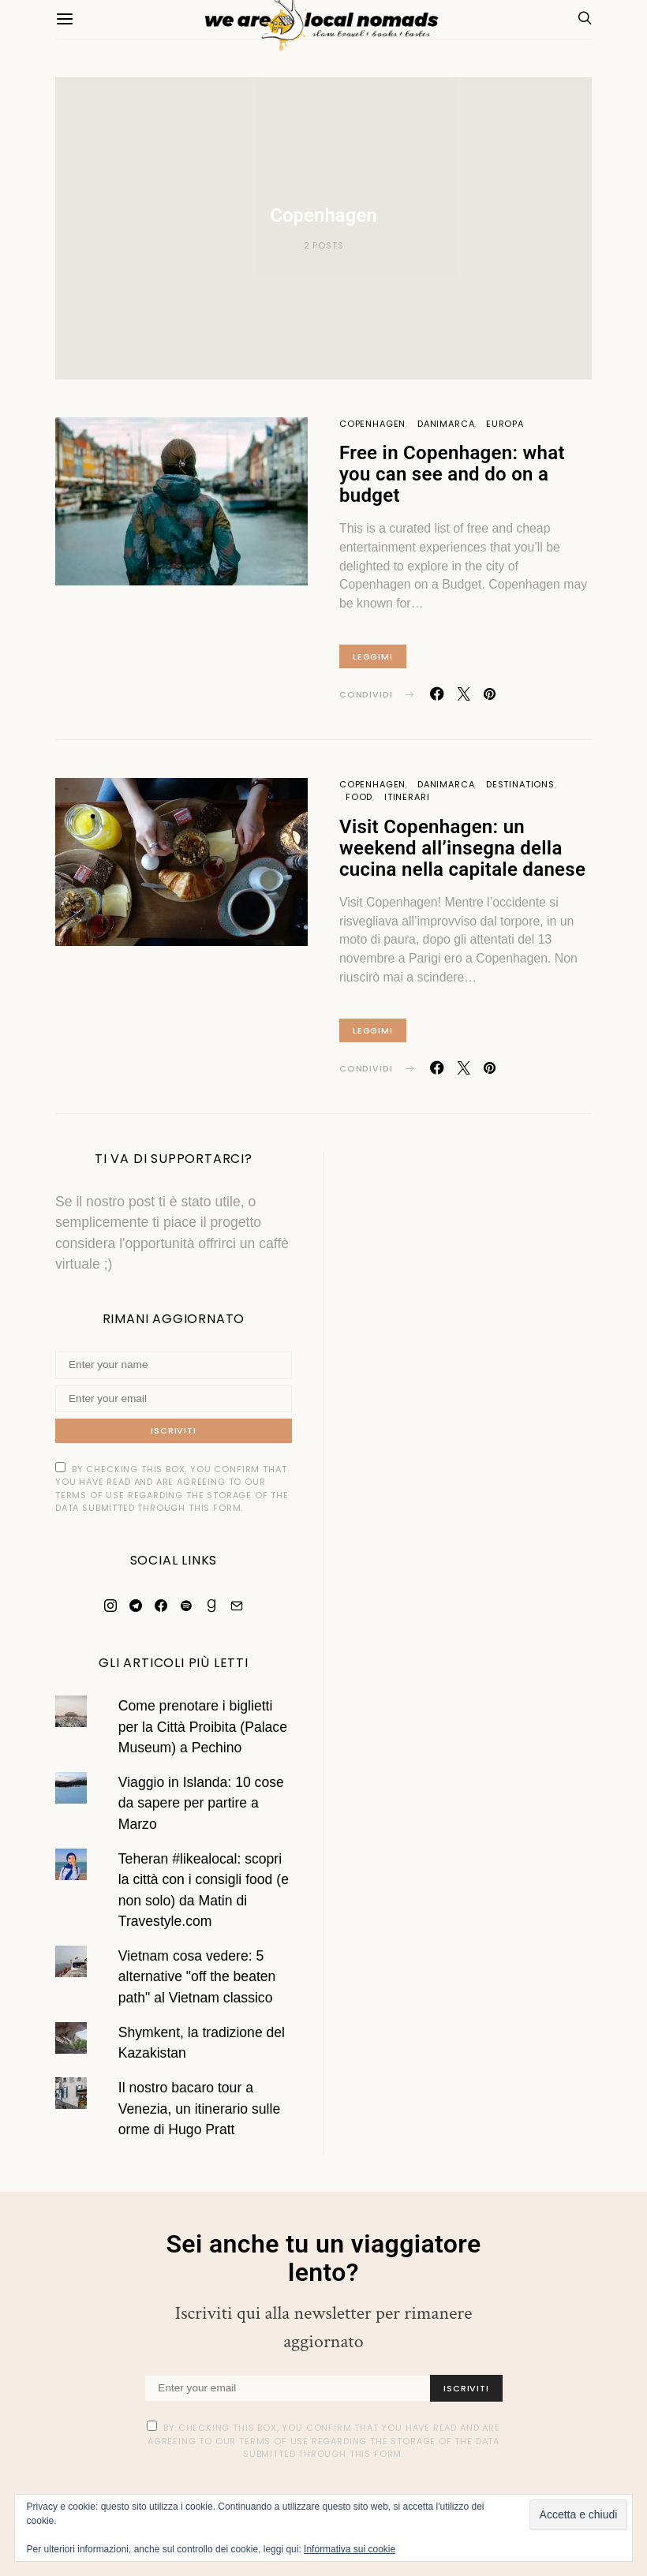  I want to click on [Spotify], so click(186, 1605).